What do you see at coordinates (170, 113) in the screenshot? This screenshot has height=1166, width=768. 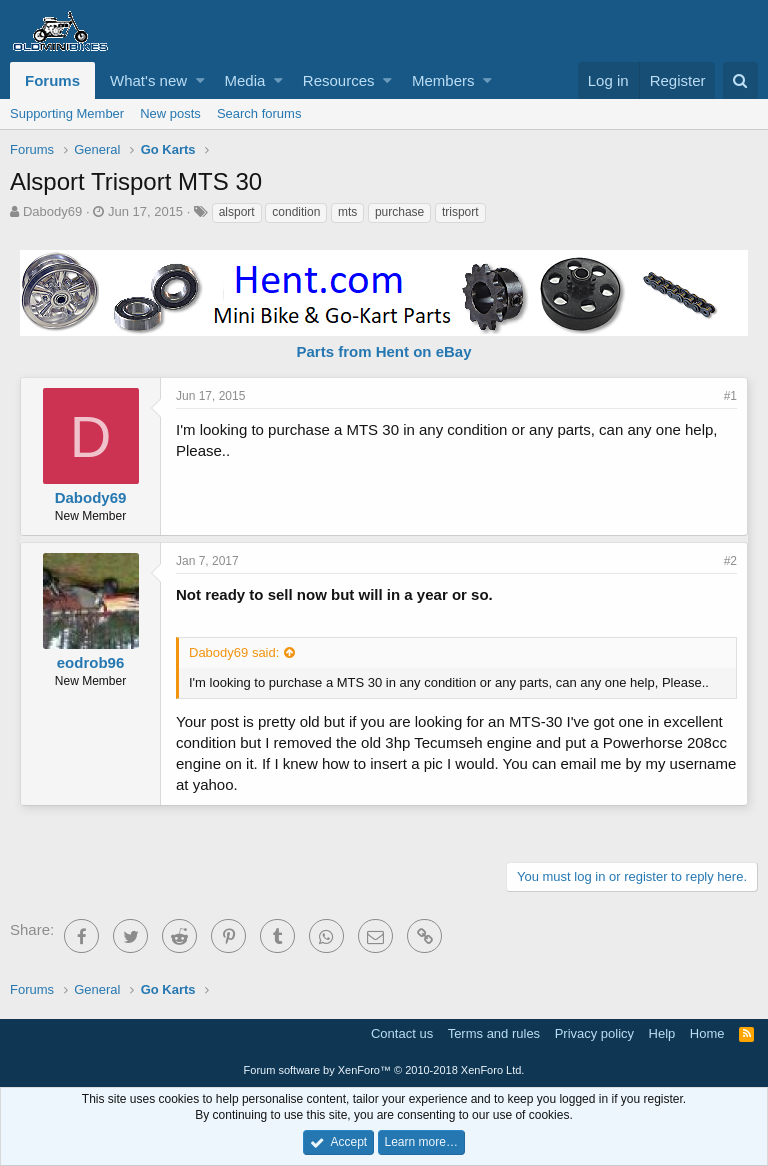 I see `New posts` at bounding box center [170, 113].